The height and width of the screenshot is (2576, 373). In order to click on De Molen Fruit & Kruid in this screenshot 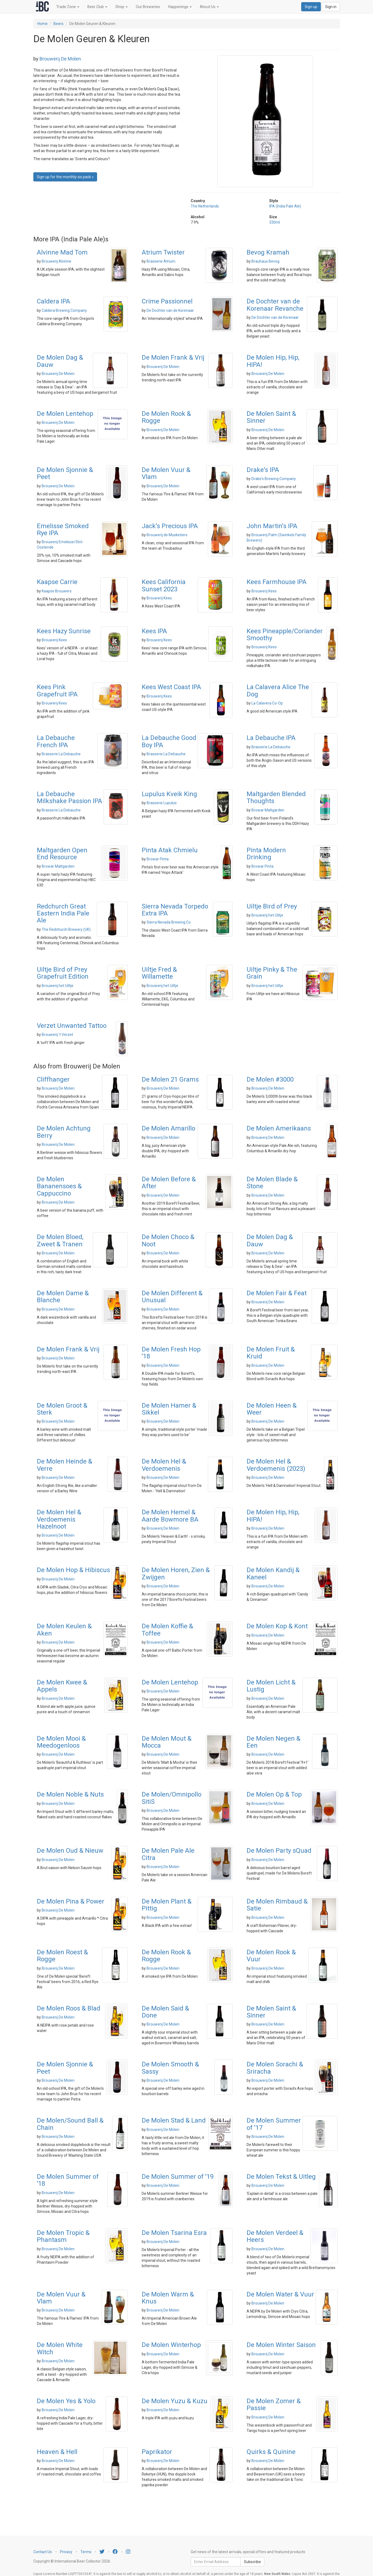, I will do `click(271, 1353)`.